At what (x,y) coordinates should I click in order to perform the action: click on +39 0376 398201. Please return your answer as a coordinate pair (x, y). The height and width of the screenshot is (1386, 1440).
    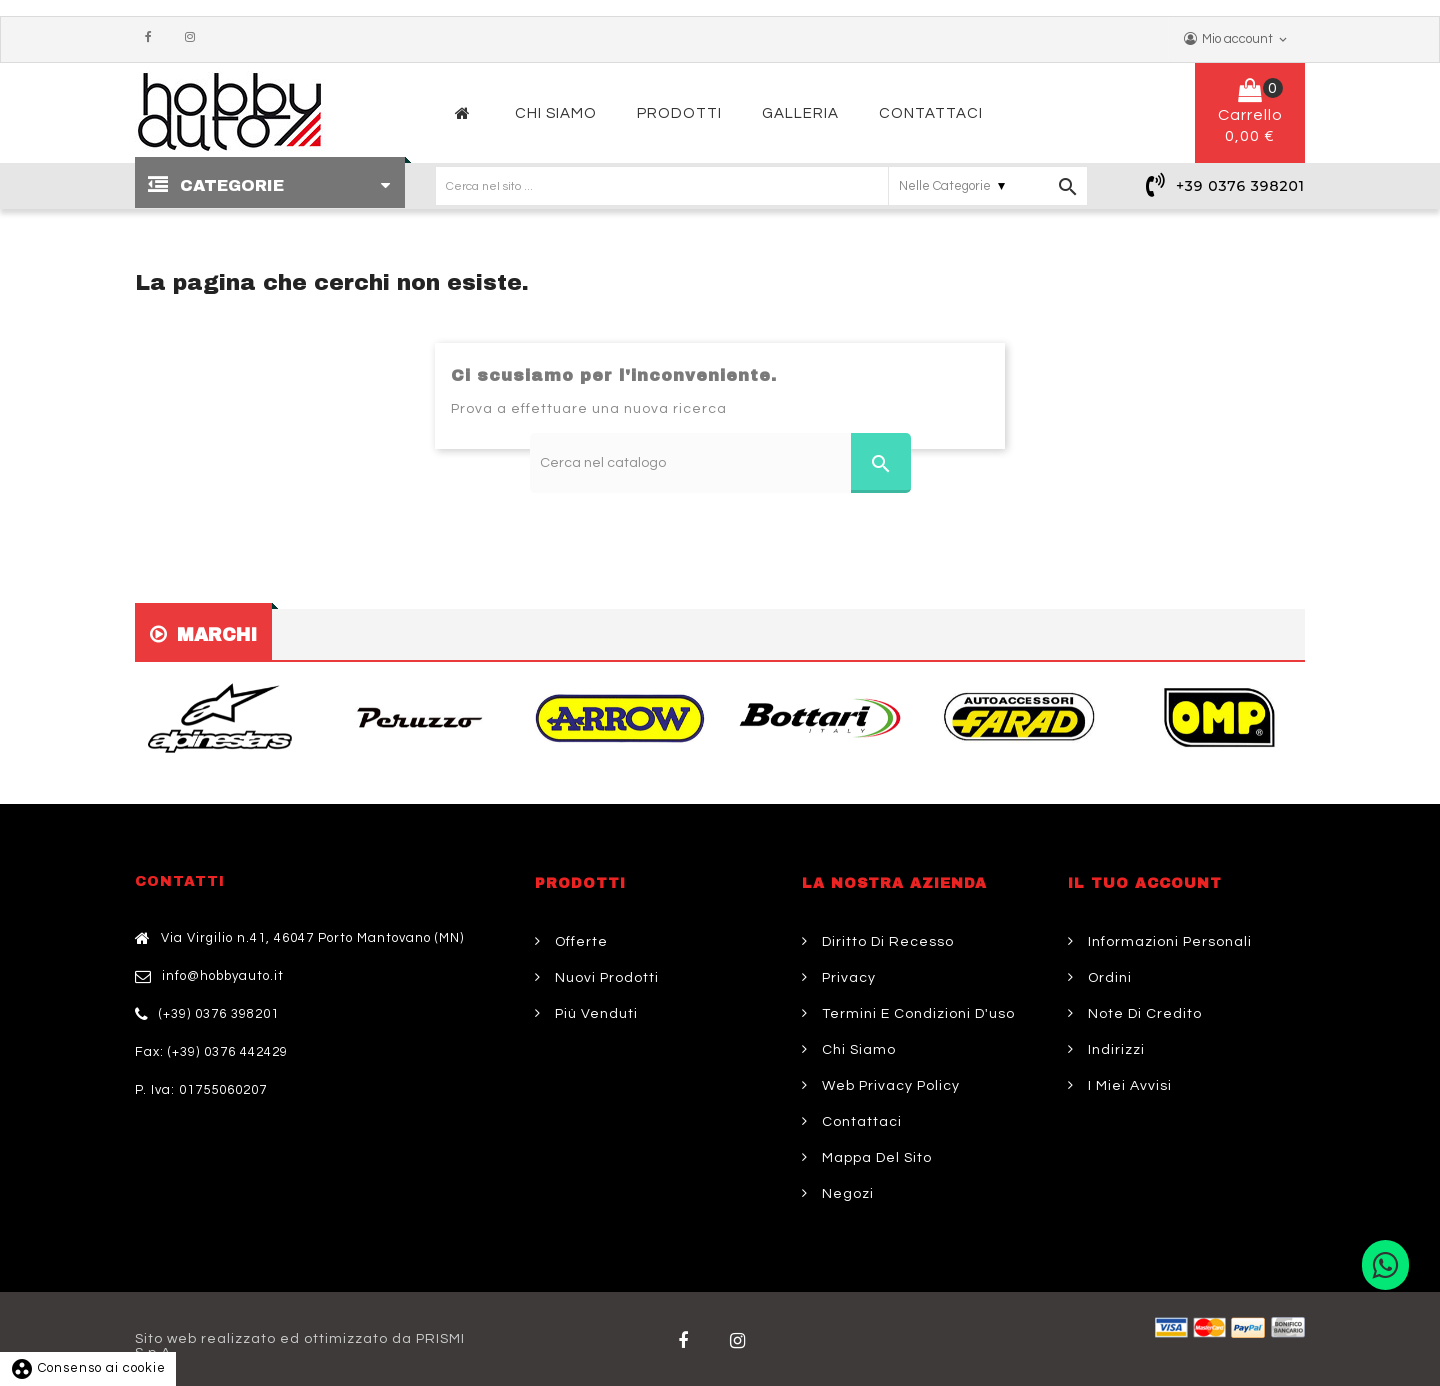
    Looking at the image, I should click on (1240, 186).